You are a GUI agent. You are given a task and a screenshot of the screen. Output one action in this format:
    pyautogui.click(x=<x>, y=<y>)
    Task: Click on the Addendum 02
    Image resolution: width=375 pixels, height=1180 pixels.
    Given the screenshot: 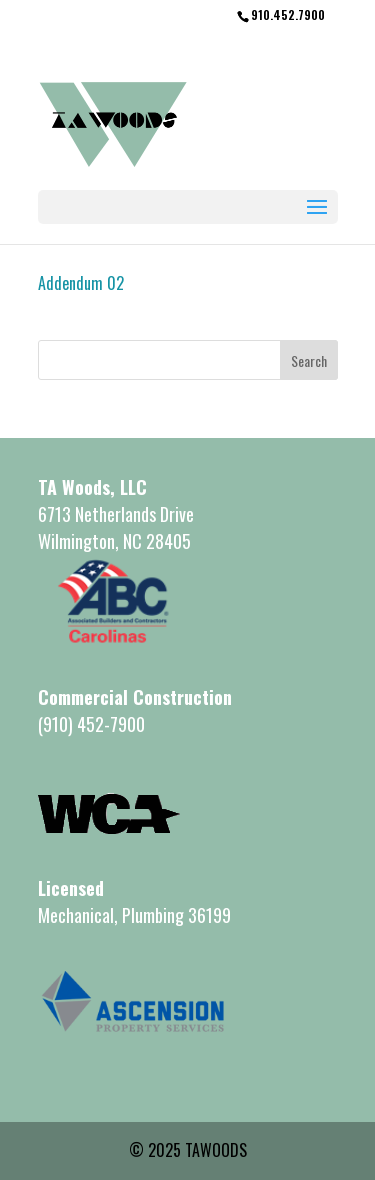 What is the action you would take?
    pyautogui.click(x=81, y=283)
    